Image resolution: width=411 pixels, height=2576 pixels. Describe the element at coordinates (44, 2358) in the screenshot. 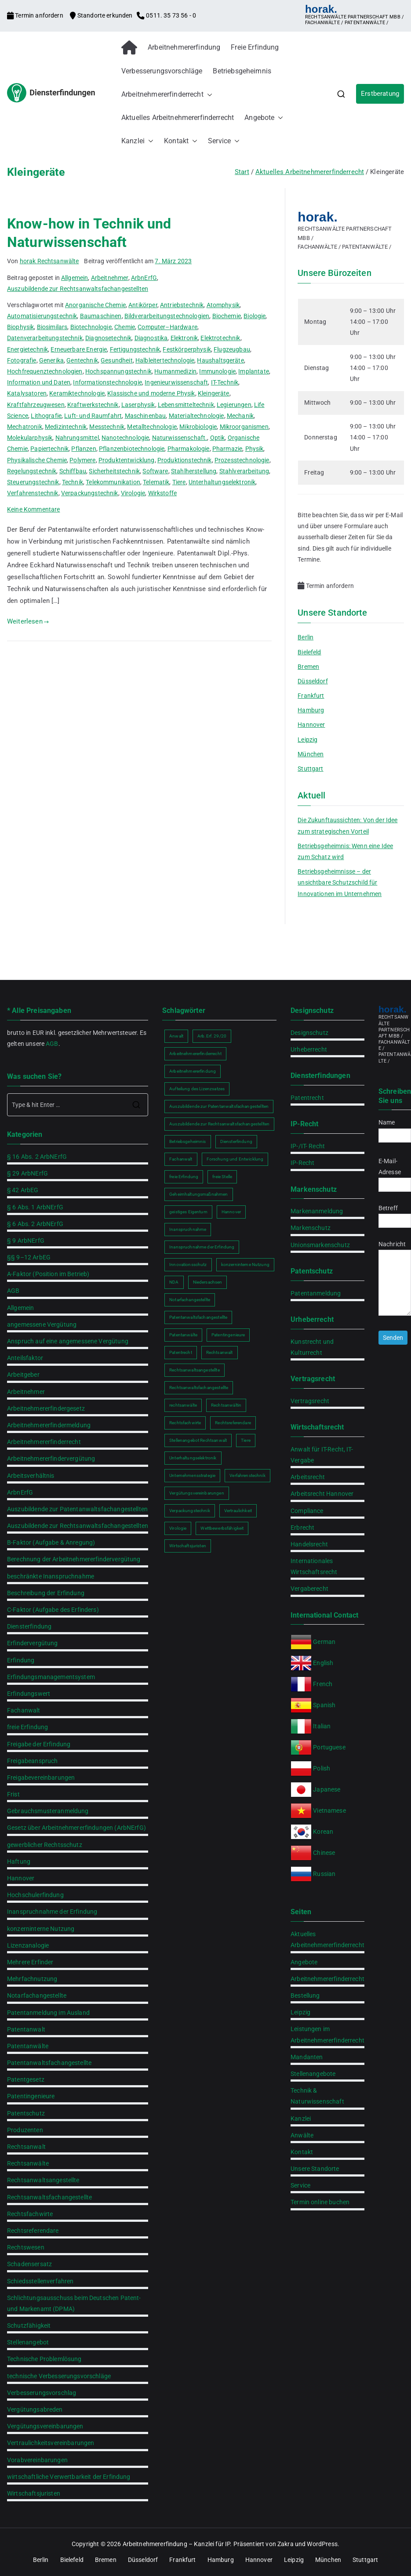

I see `Technische Problemlösung` at that location.